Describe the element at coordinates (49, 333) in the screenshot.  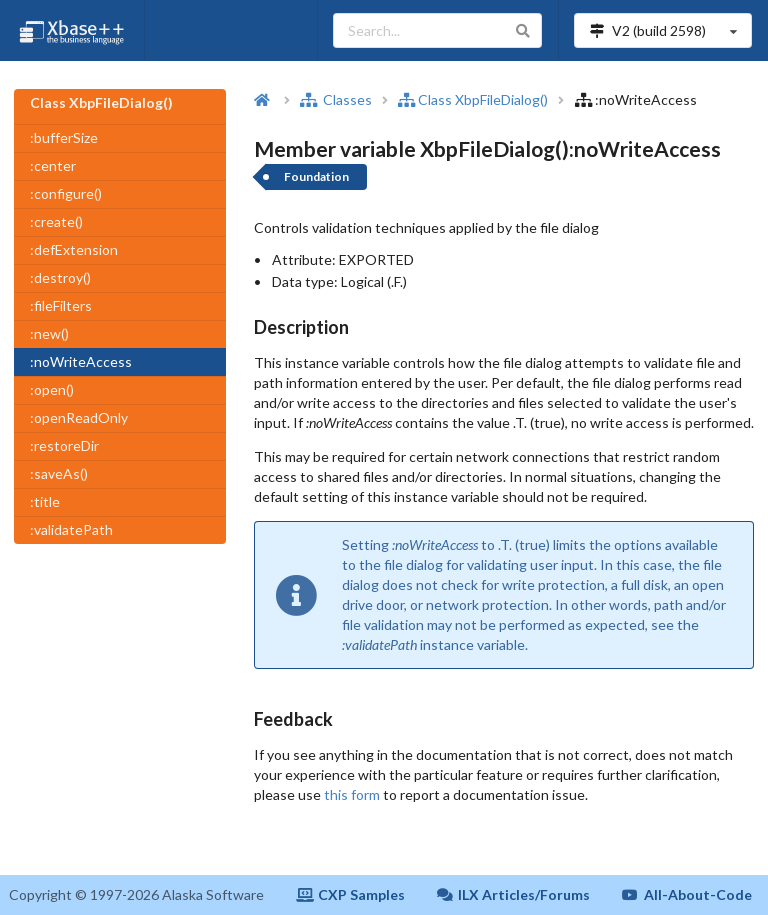
I see `:new()` at that location.